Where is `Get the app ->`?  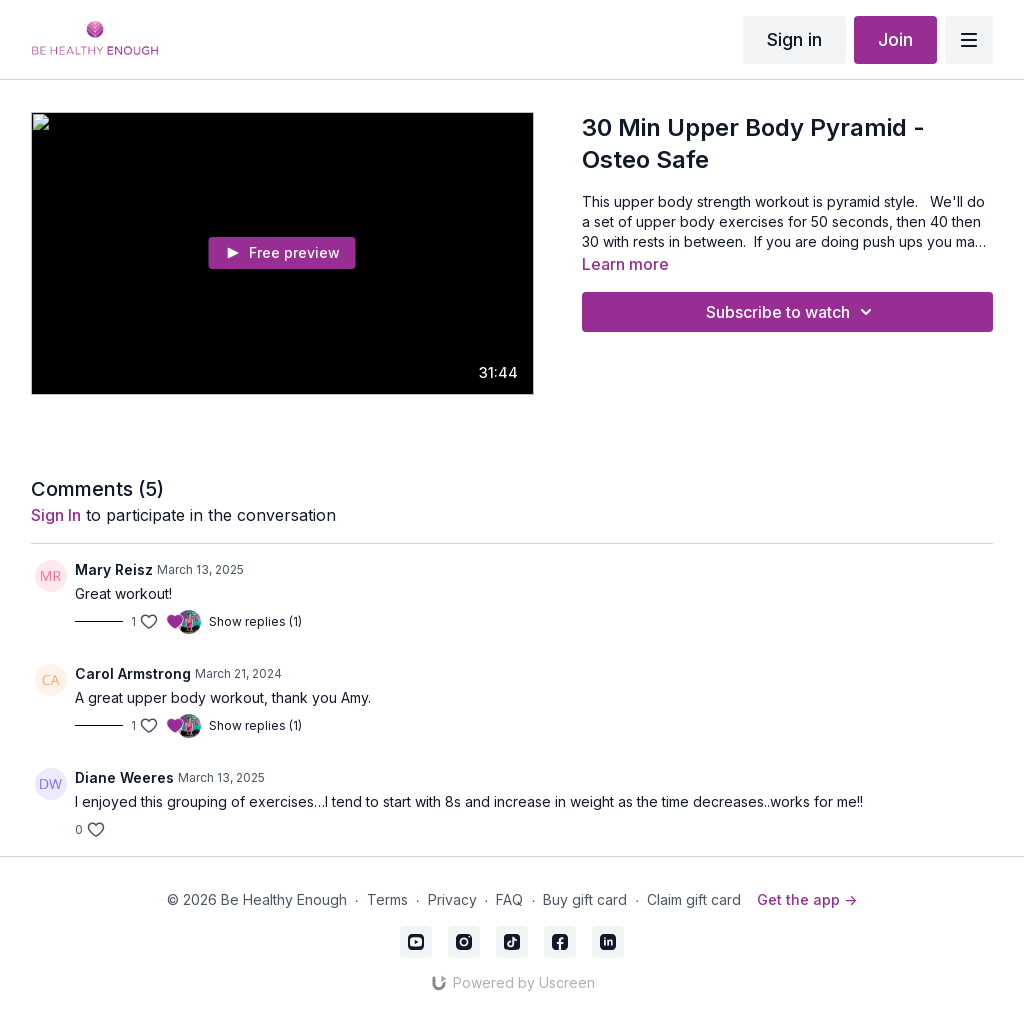
Get the app -> is located at coordinates (807, 899).